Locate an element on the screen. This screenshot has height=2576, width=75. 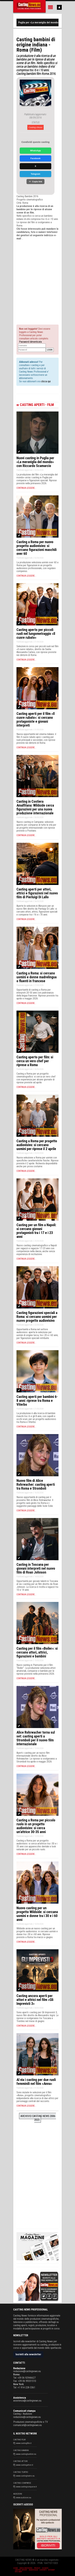
Casting ancora aperti per attori e attrici nel film «Gli Imprevisti 3» is located at coordinates (34, 2000).